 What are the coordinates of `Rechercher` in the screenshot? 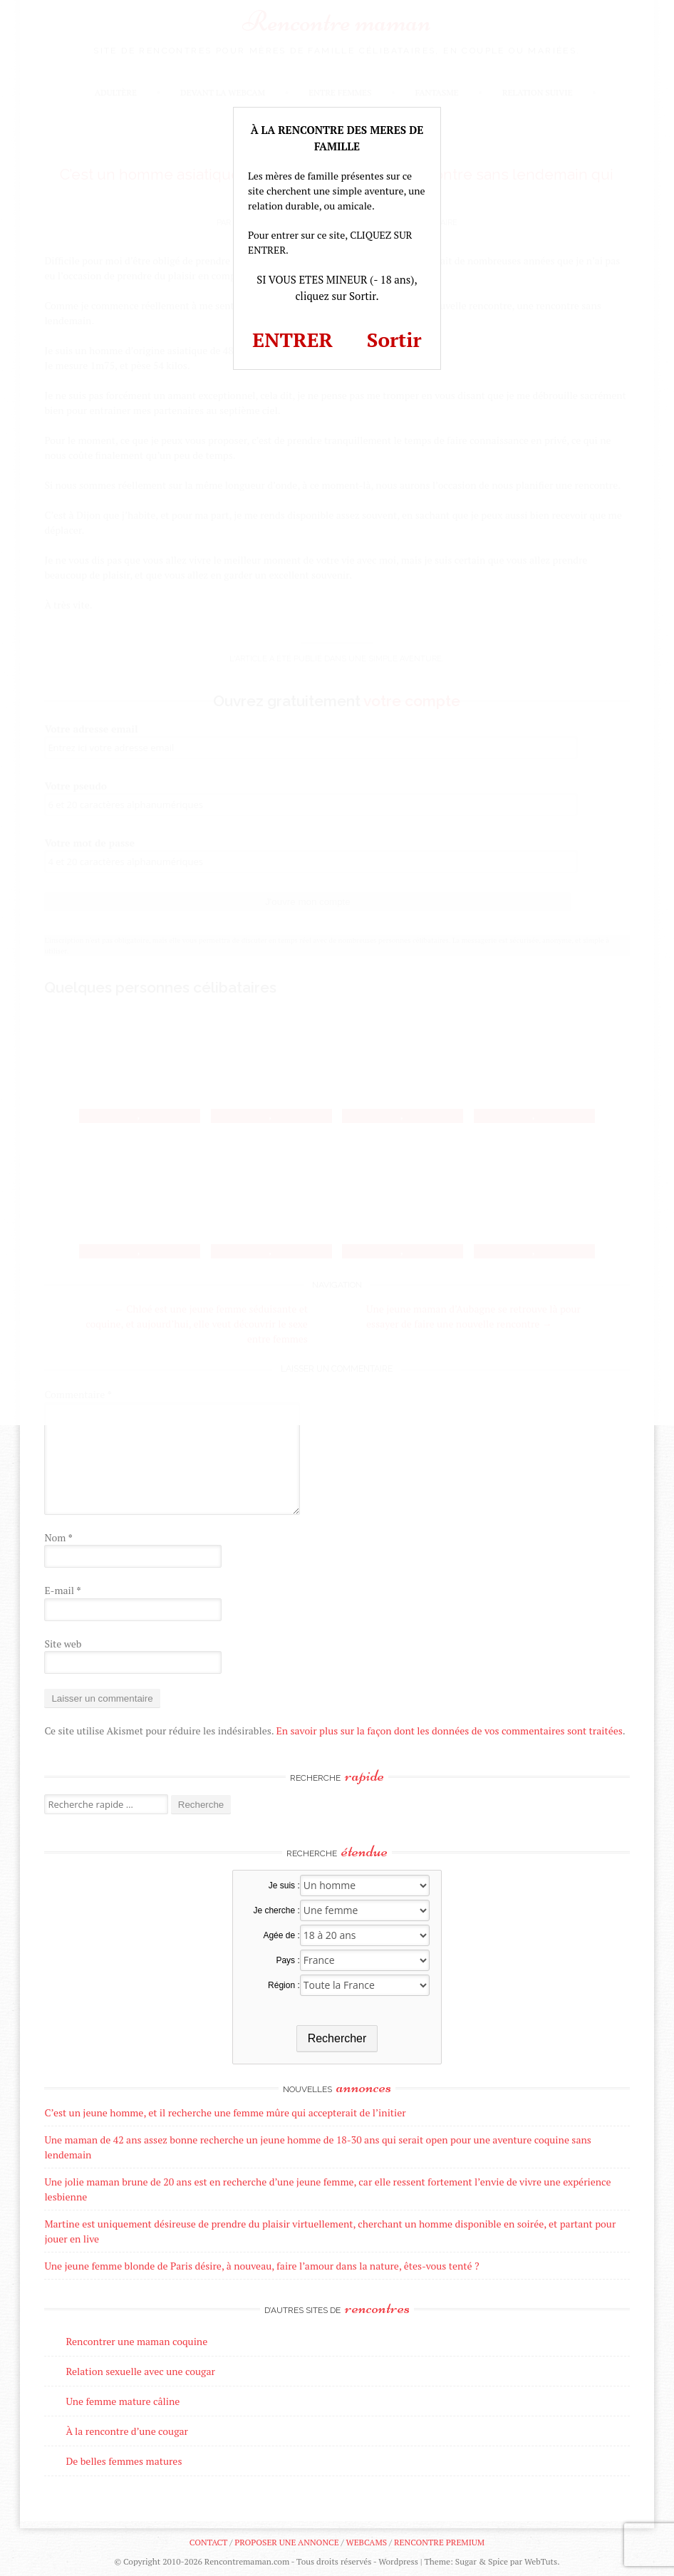 It's located at (337, 2038).